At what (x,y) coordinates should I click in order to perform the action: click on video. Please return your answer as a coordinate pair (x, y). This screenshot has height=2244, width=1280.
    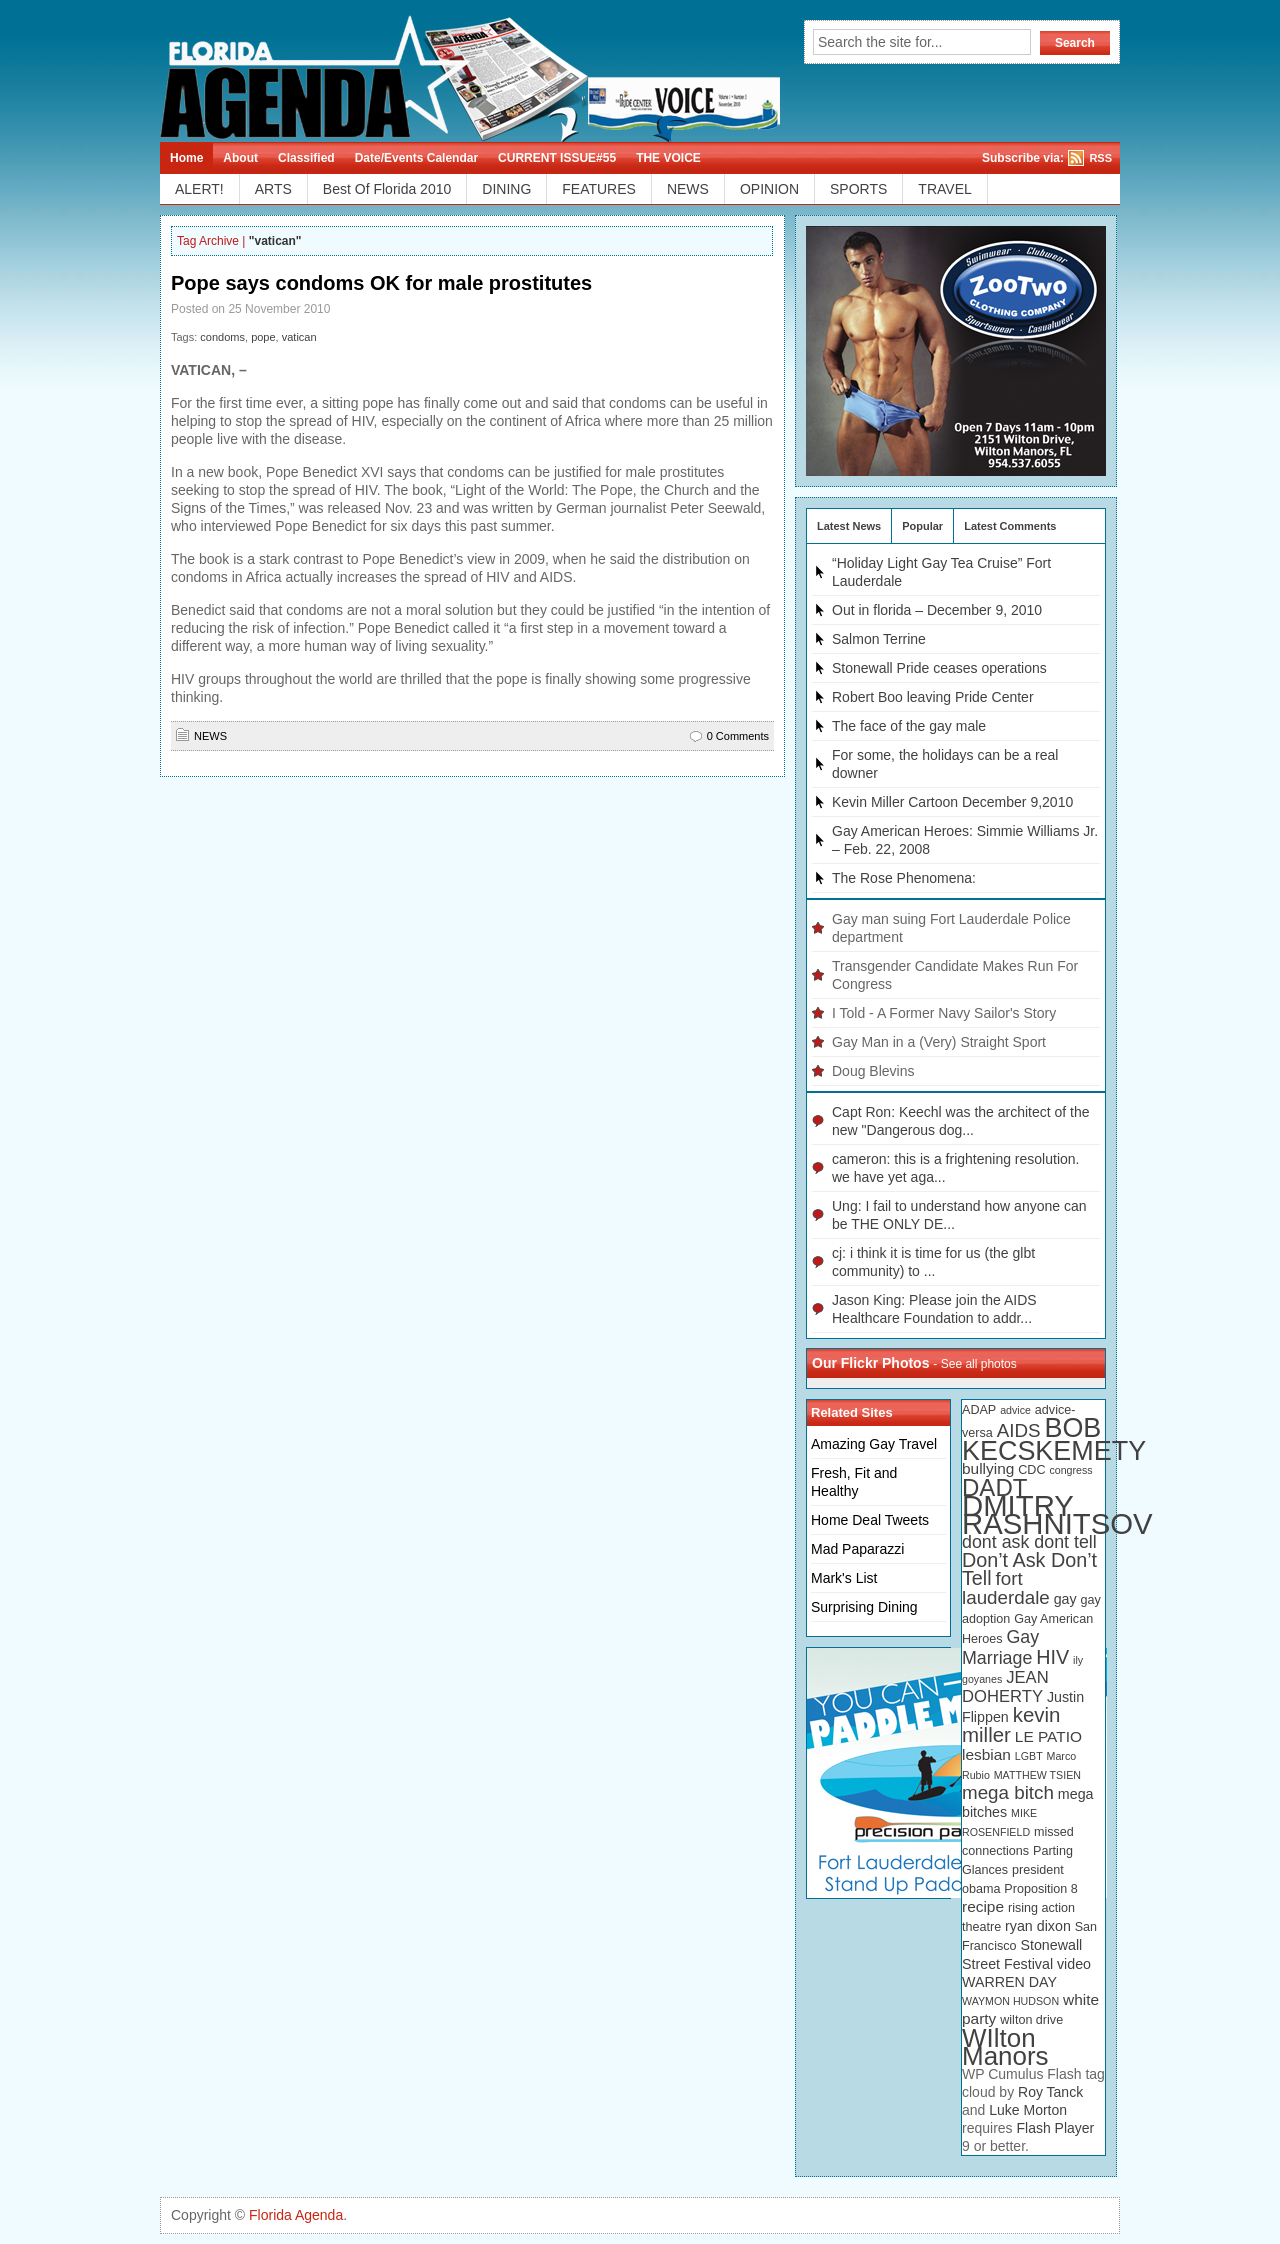
    Looking at the image, I should click on (1074, 1964).